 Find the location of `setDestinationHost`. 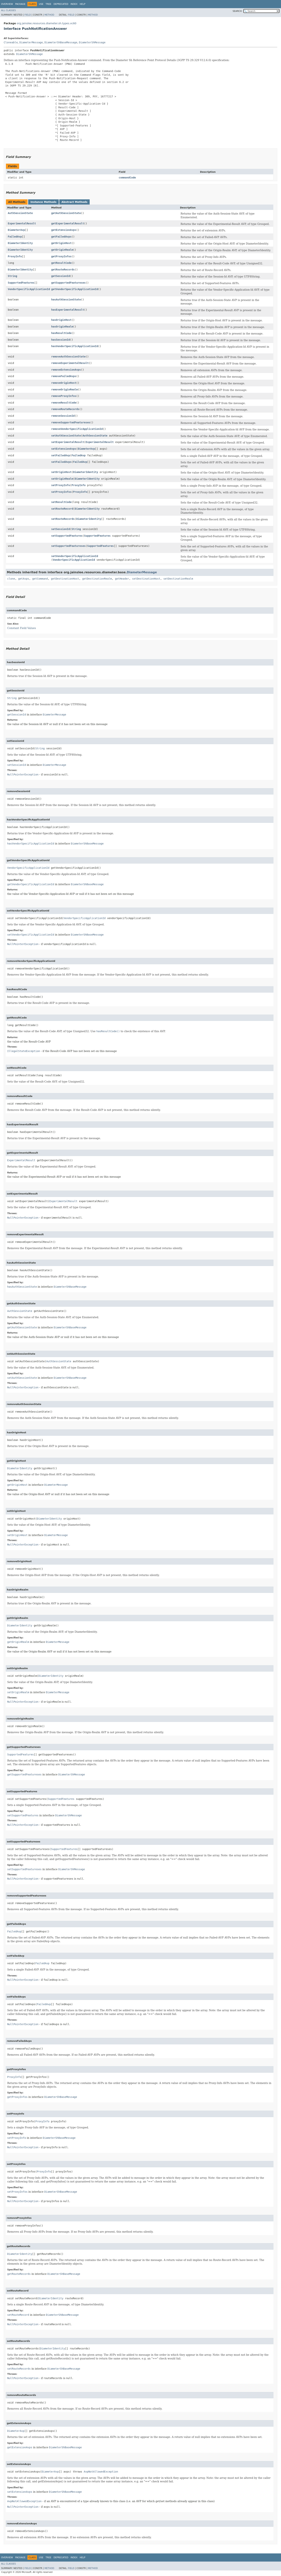

setDestinationHost is located at coordinates (146, 578).